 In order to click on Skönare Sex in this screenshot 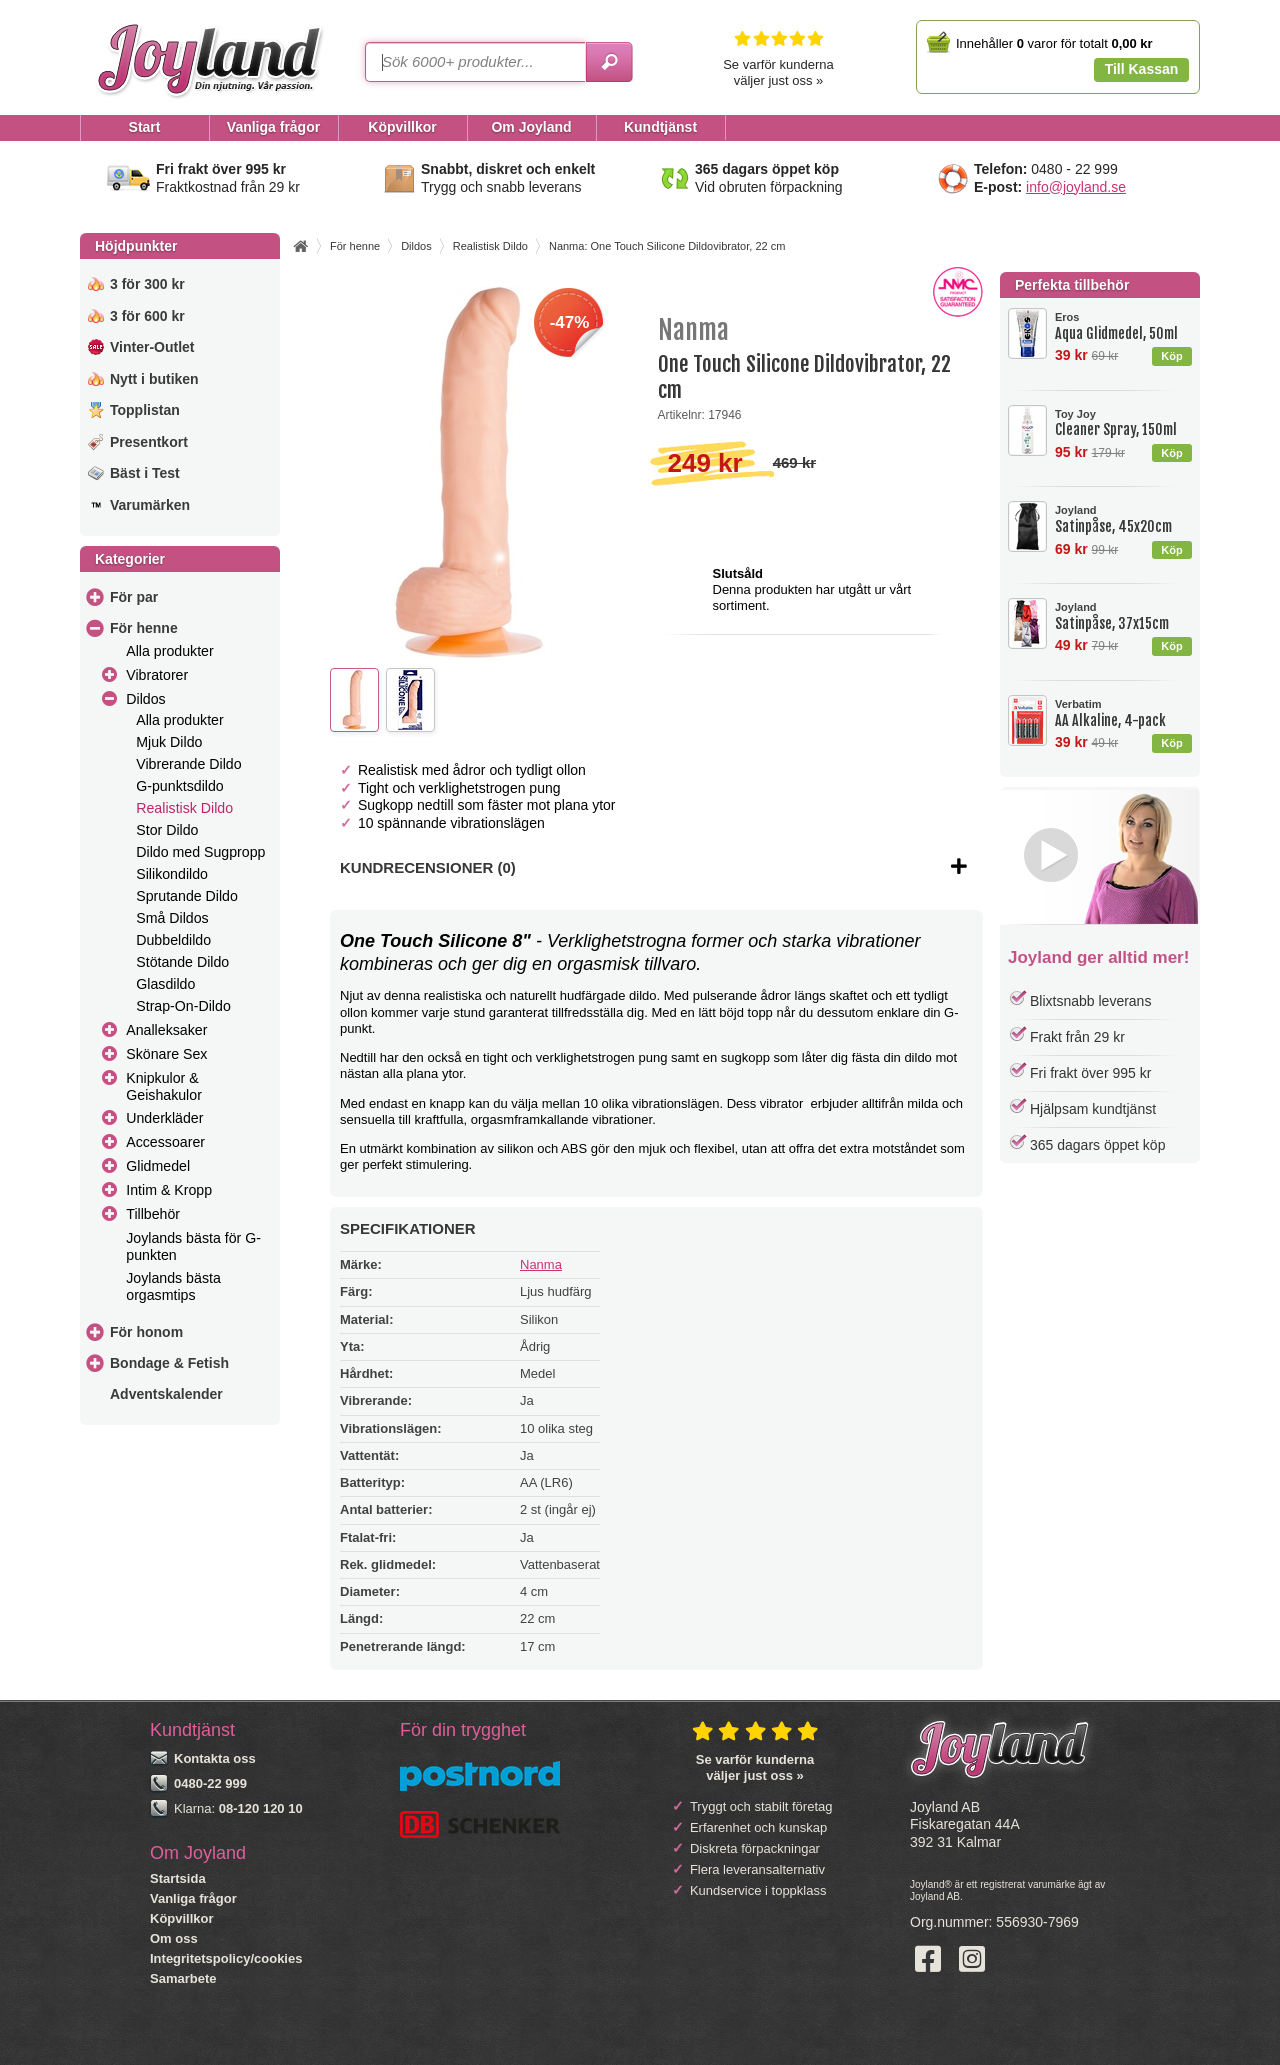, I will do `click(166, 1054)`.